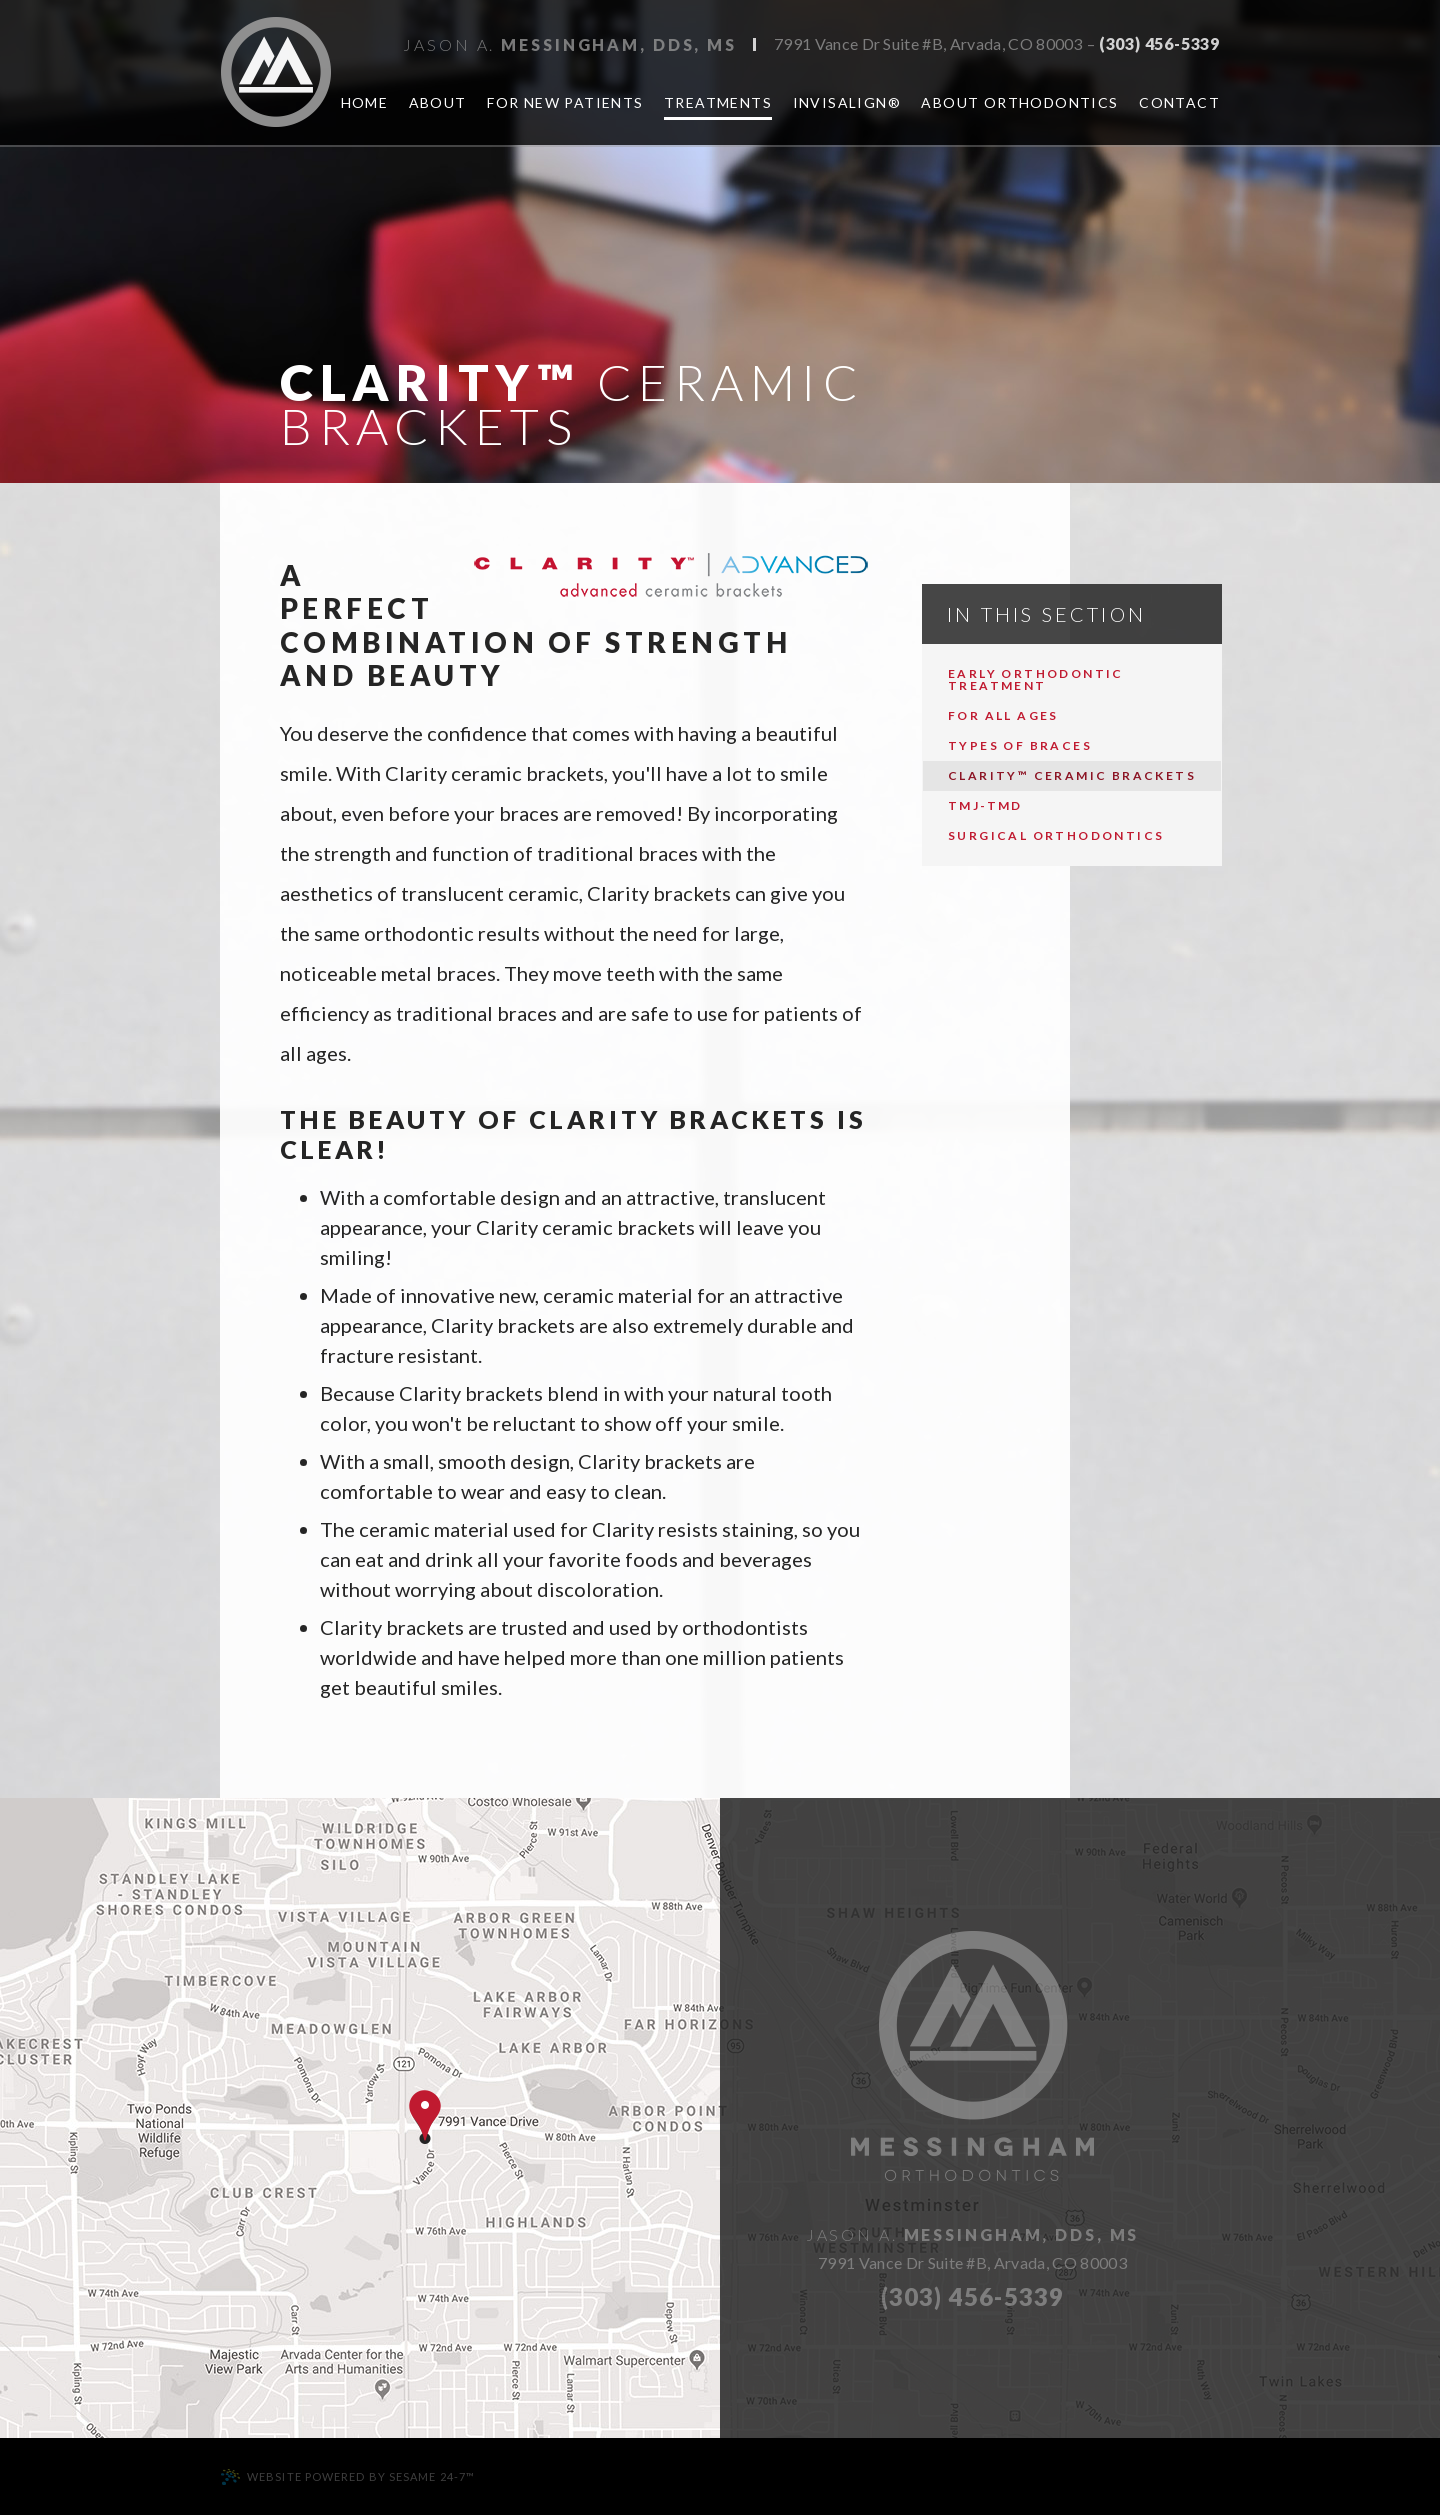 This screenshot has width=1440, height=2515. I want to click on TMJ-TMD, so click(985, 805).